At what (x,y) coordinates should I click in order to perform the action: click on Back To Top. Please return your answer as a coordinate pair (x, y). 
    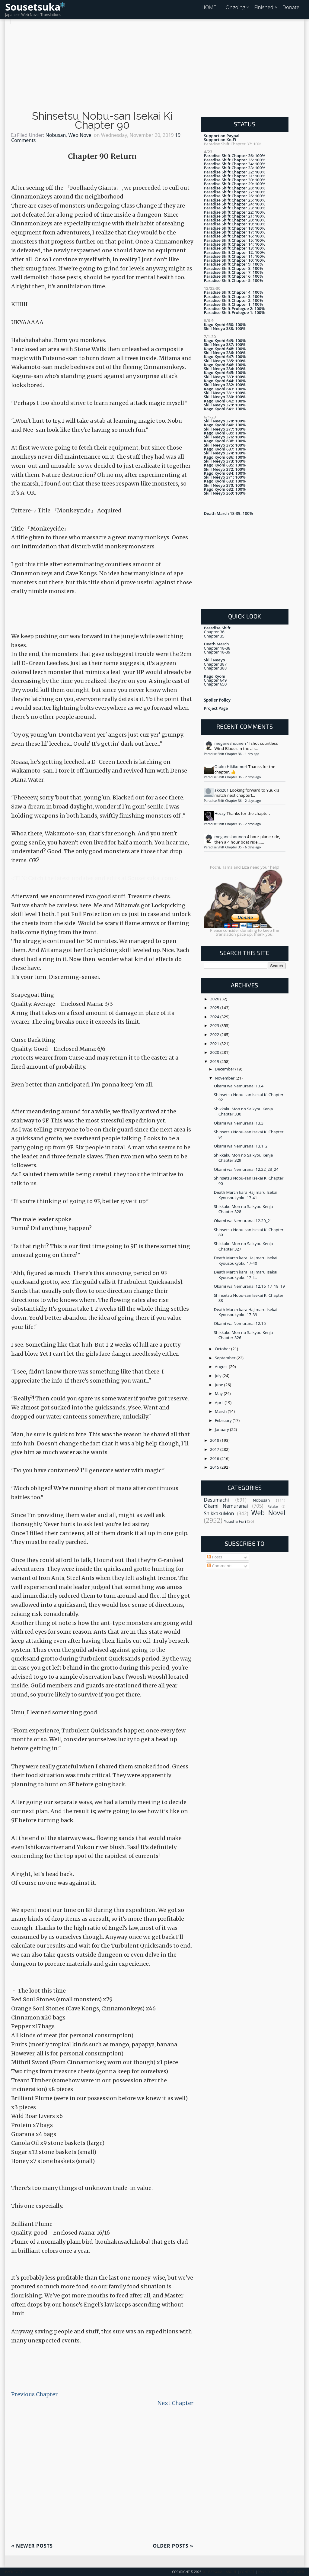
    Looking at the image, I should click on (15, 2572).